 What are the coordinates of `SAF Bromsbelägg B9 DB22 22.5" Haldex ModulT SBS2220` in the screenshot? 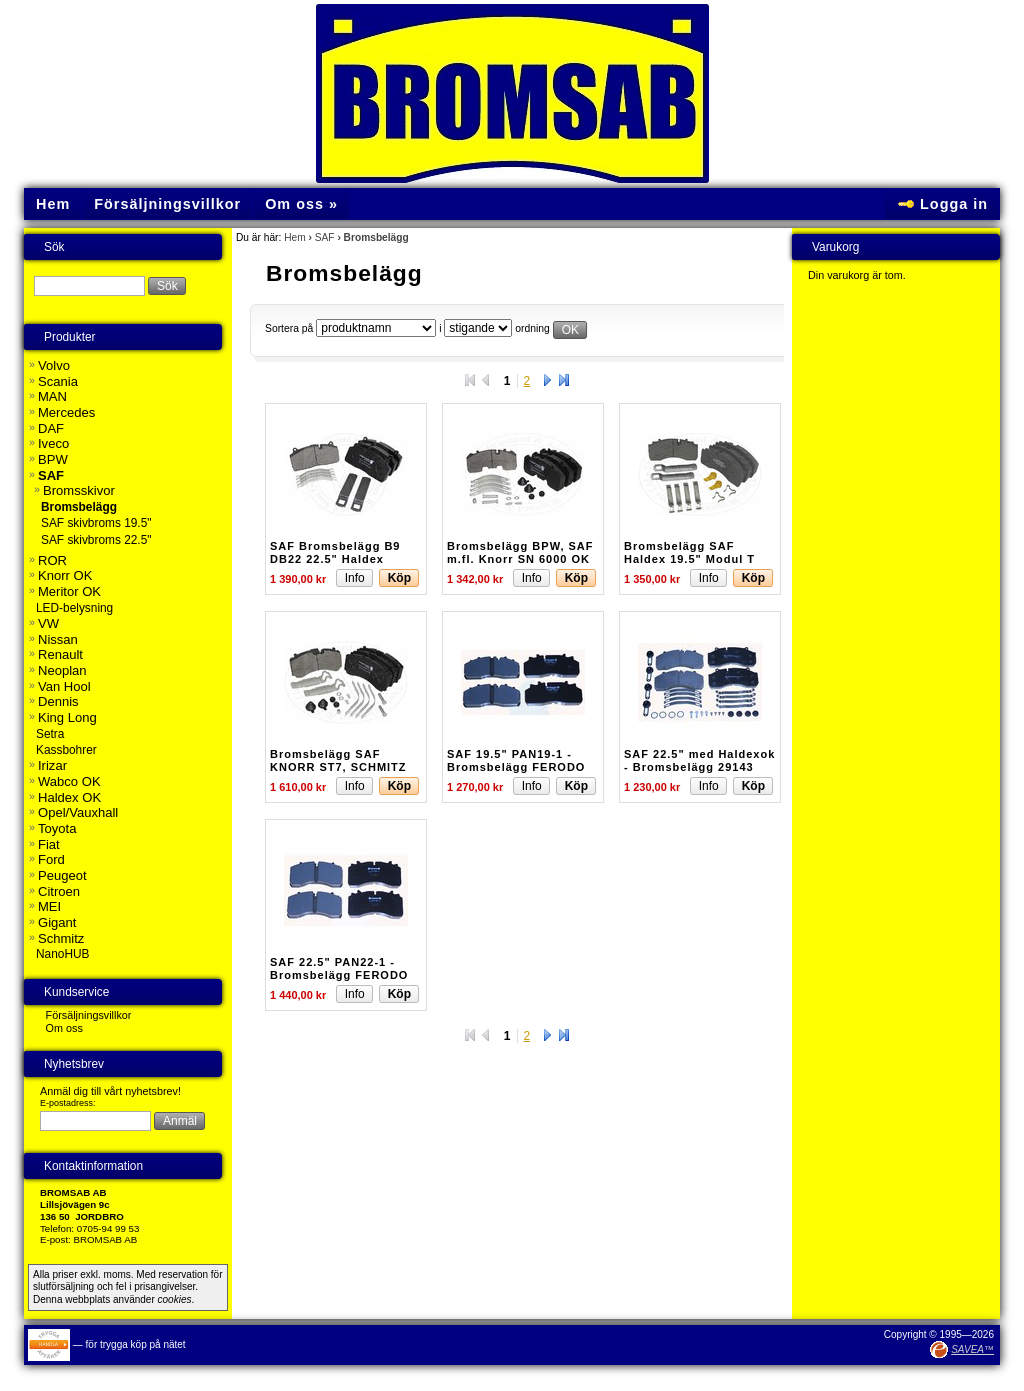 It's located at (335, 558).